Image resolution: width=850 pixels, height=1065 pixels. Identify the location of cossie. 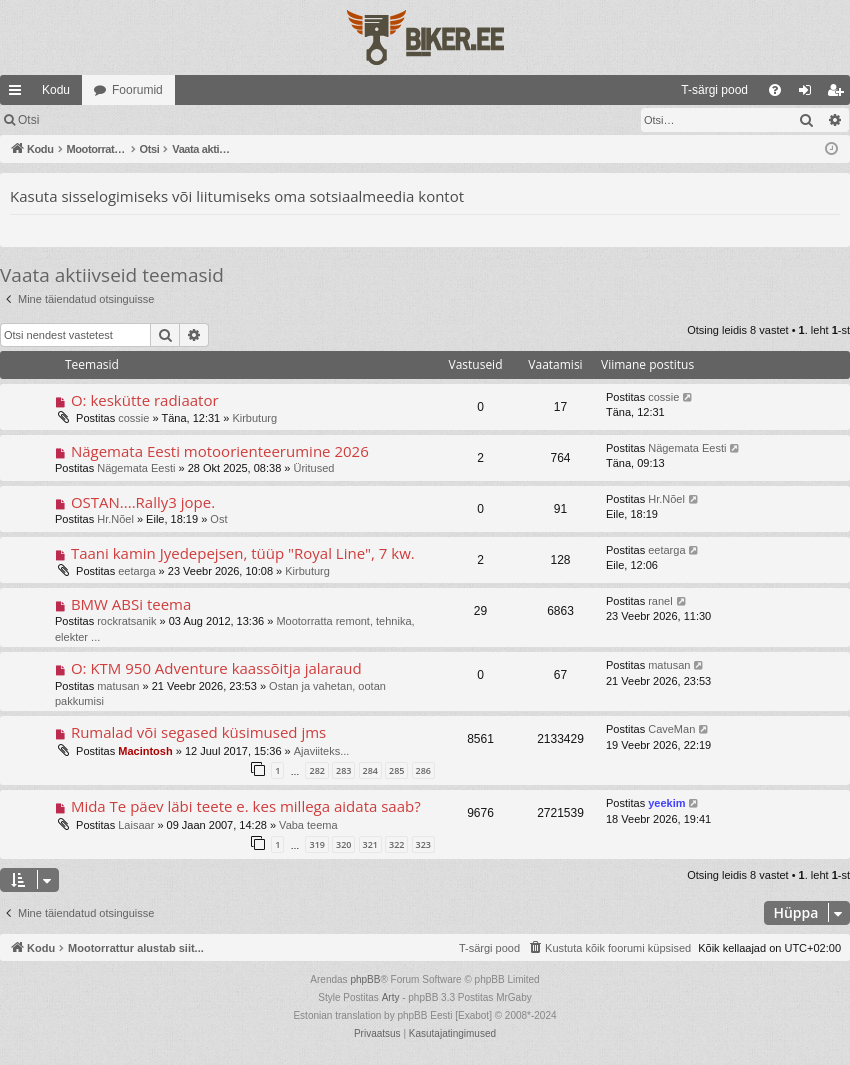
(133, 418).